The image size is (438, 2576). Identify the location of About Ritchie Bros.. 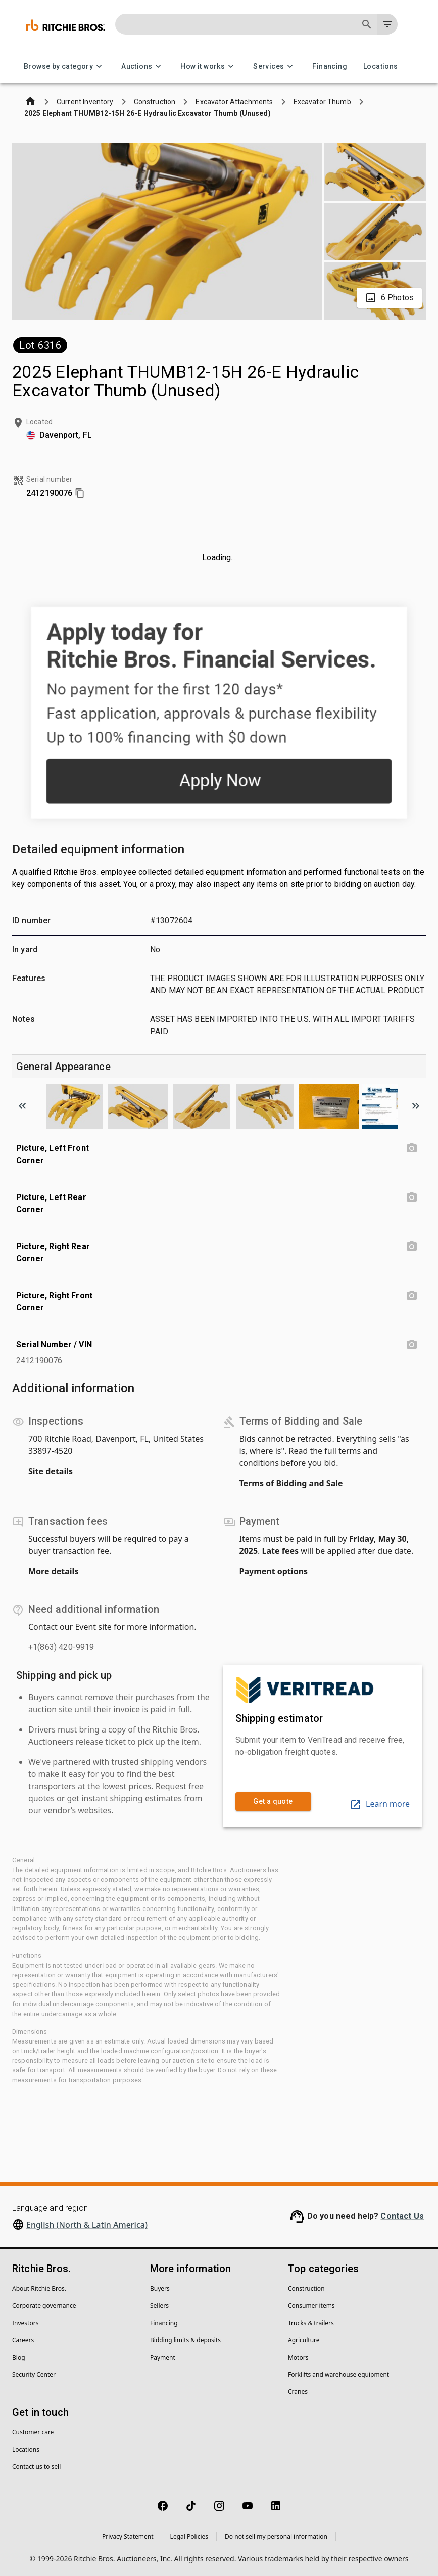
(39, 2288).